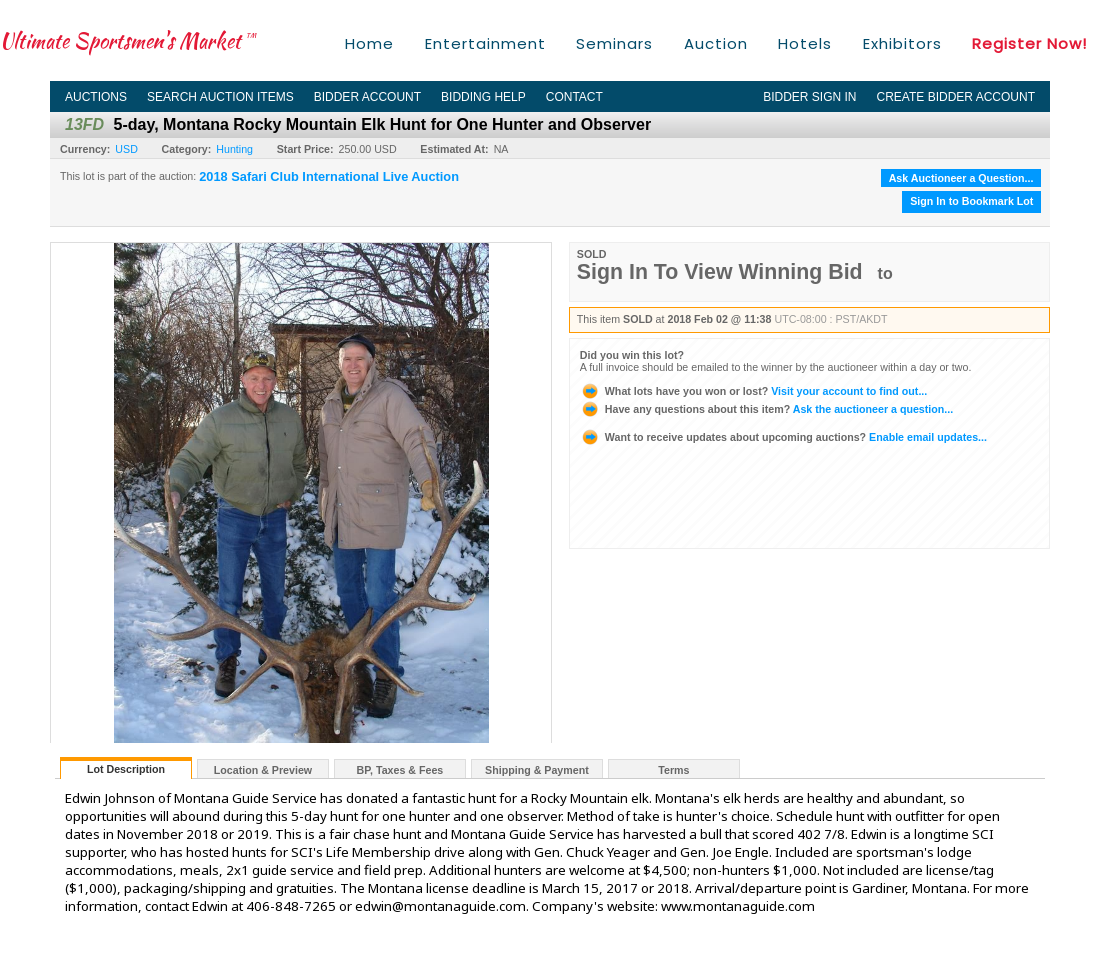  Describe the element at coordinates (673, 770) in the screenshot. I see `Terms` at that location.